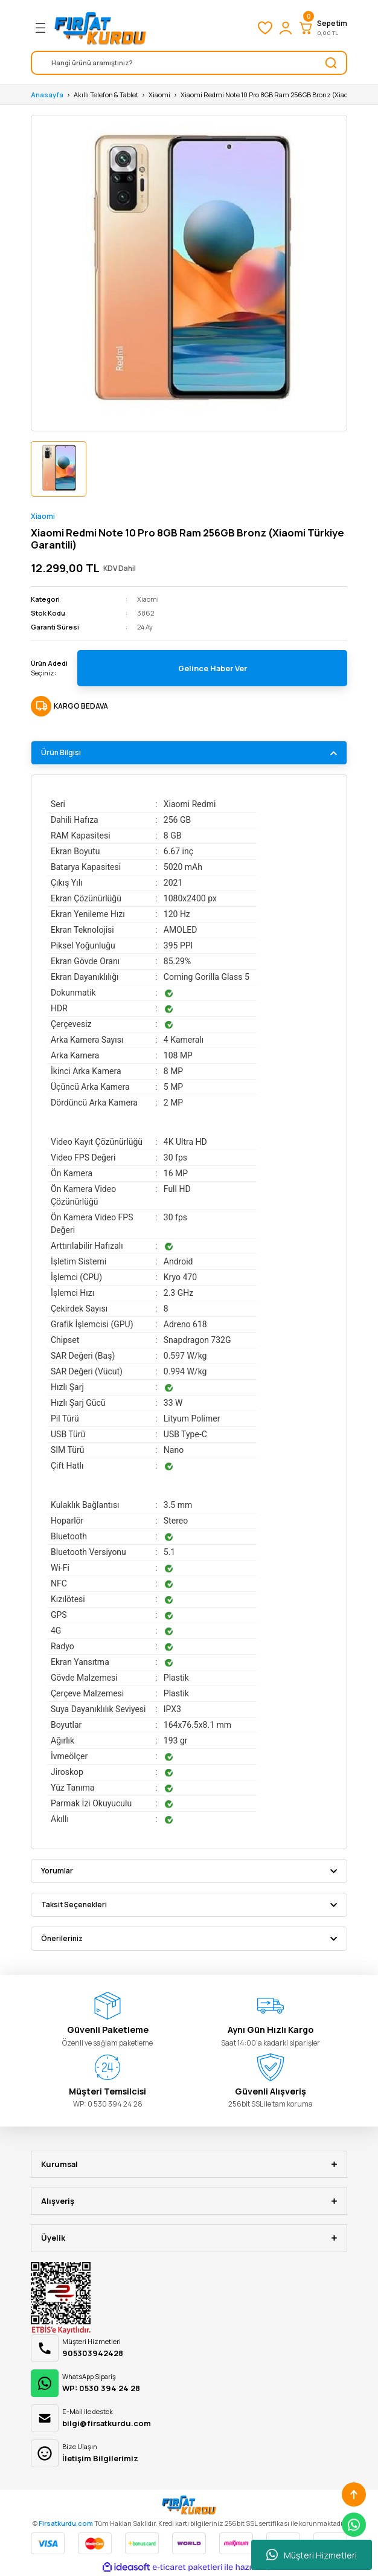 The width and height of the screenshot is (378, 2576). What do you see at coordinates (212, 668) in the screenshot?
I see `Gelince Haber Ver` at bounding box center [212, 668].